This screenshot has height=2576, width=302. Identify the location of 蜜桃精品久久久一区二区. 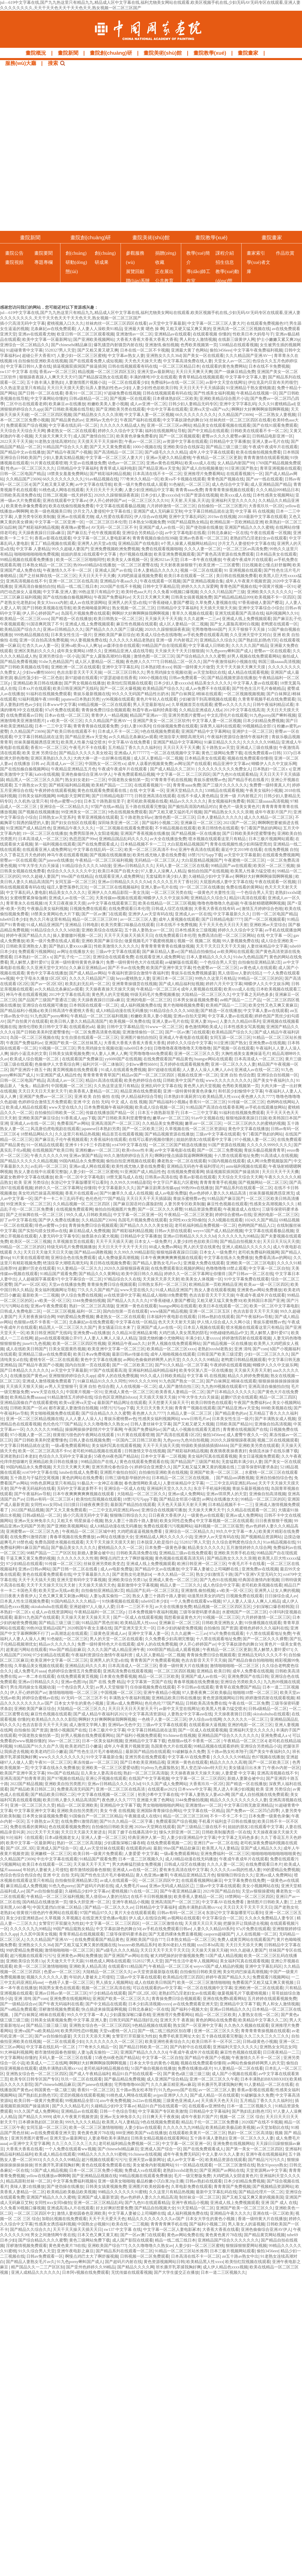
(120, 1547).